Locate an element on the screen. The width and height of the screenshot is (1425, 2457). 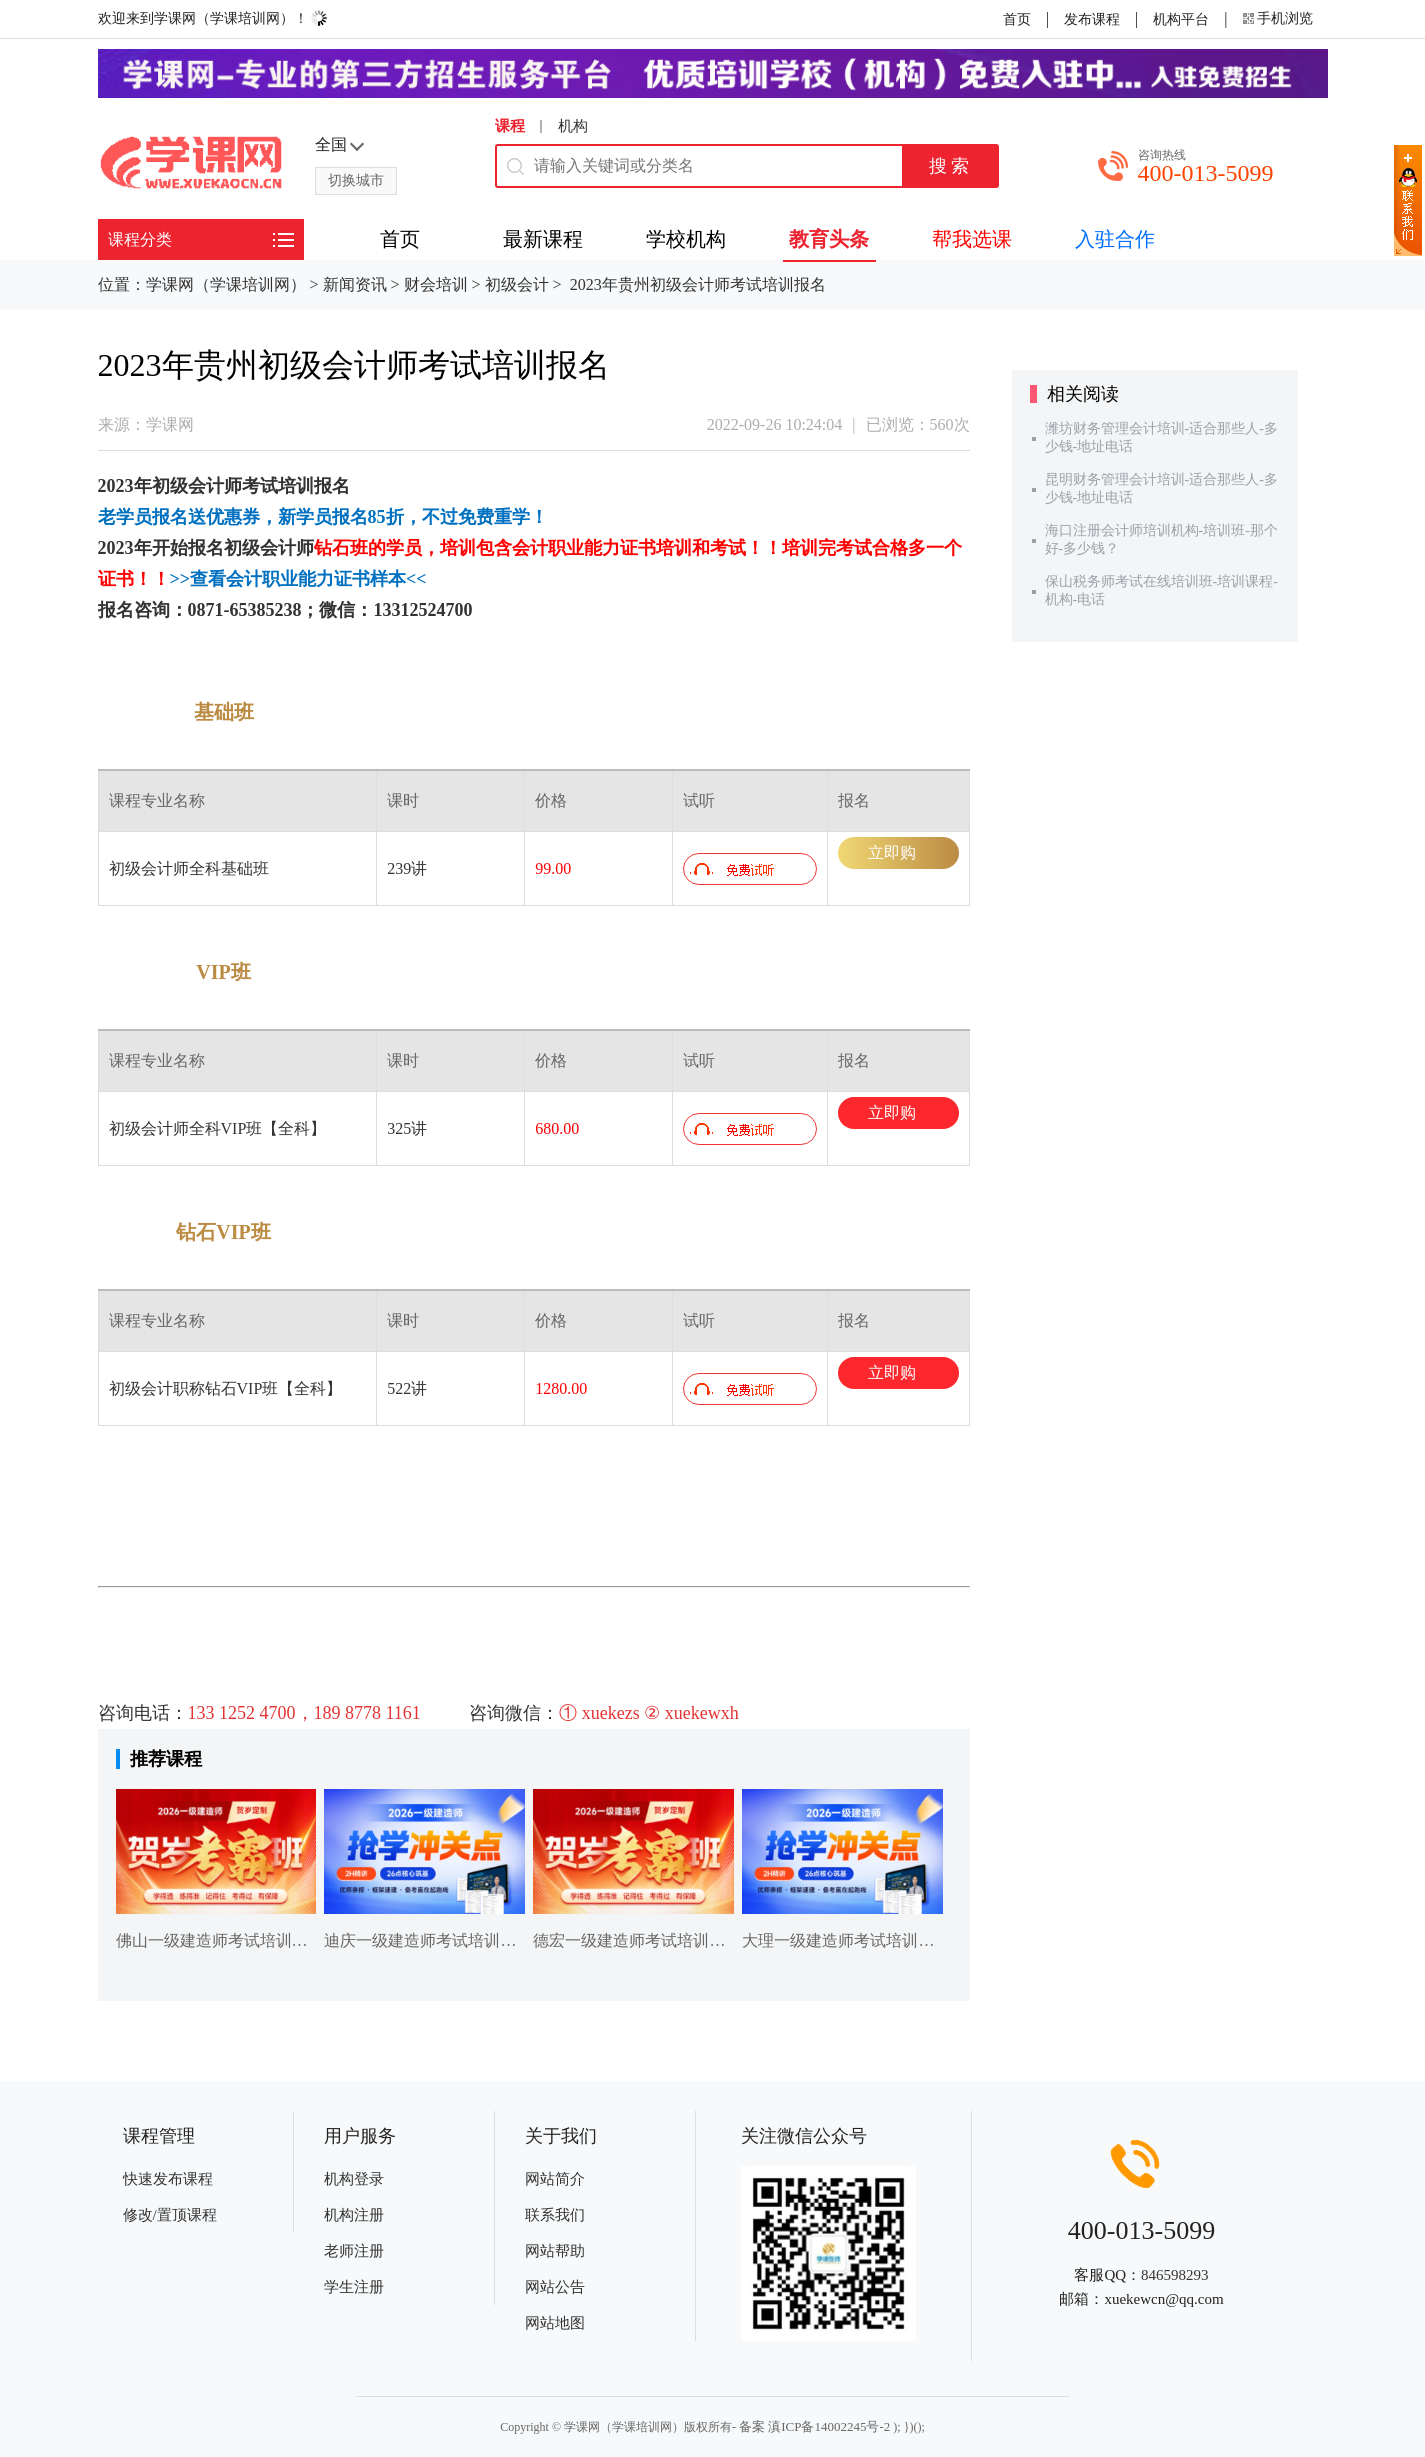
学课网（学课培训网） is located at coordinates (226, 284).